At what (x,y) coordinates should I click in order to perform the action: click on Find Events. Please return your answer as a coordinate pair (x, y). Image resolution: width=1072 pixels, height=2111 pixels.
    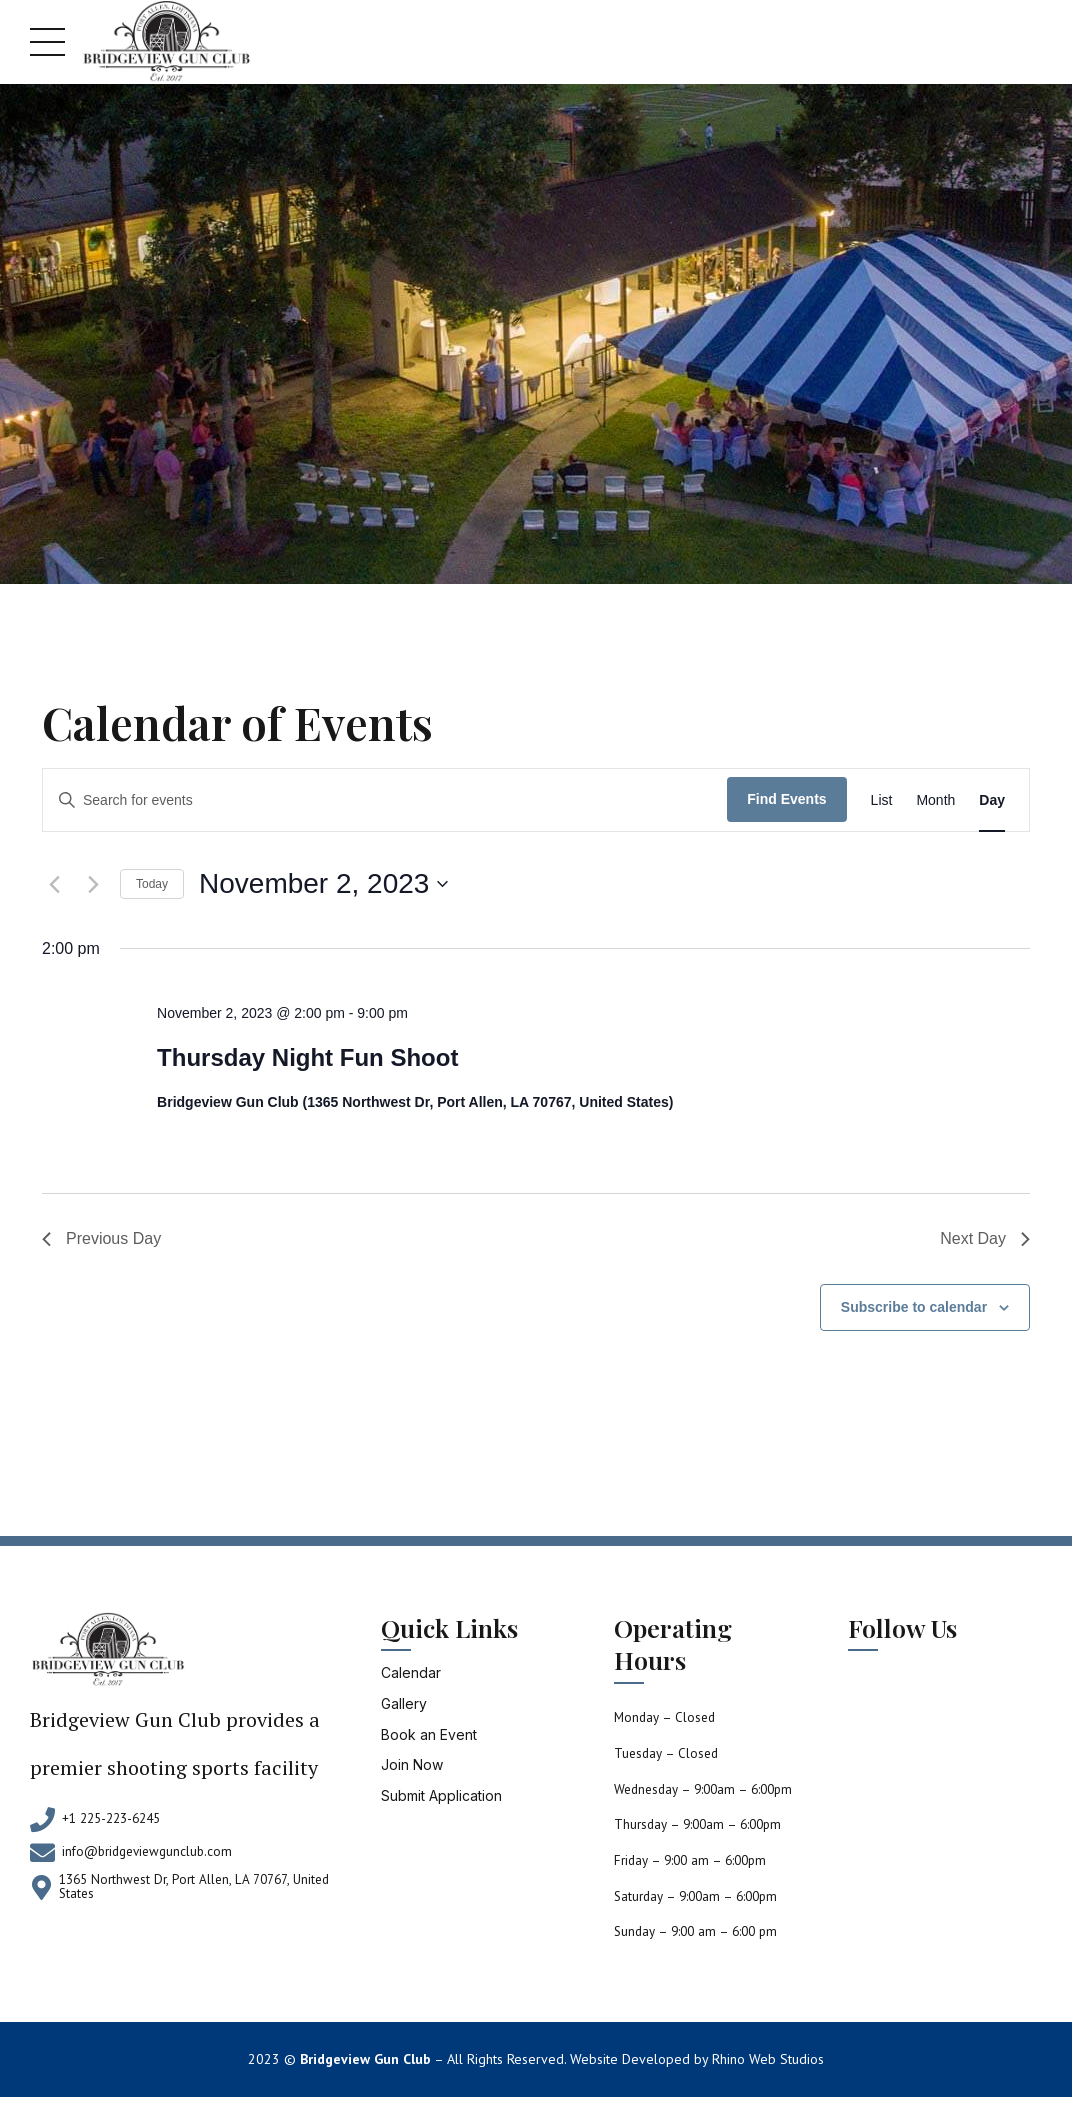
    Looking at the image, I should click on (786, 799).